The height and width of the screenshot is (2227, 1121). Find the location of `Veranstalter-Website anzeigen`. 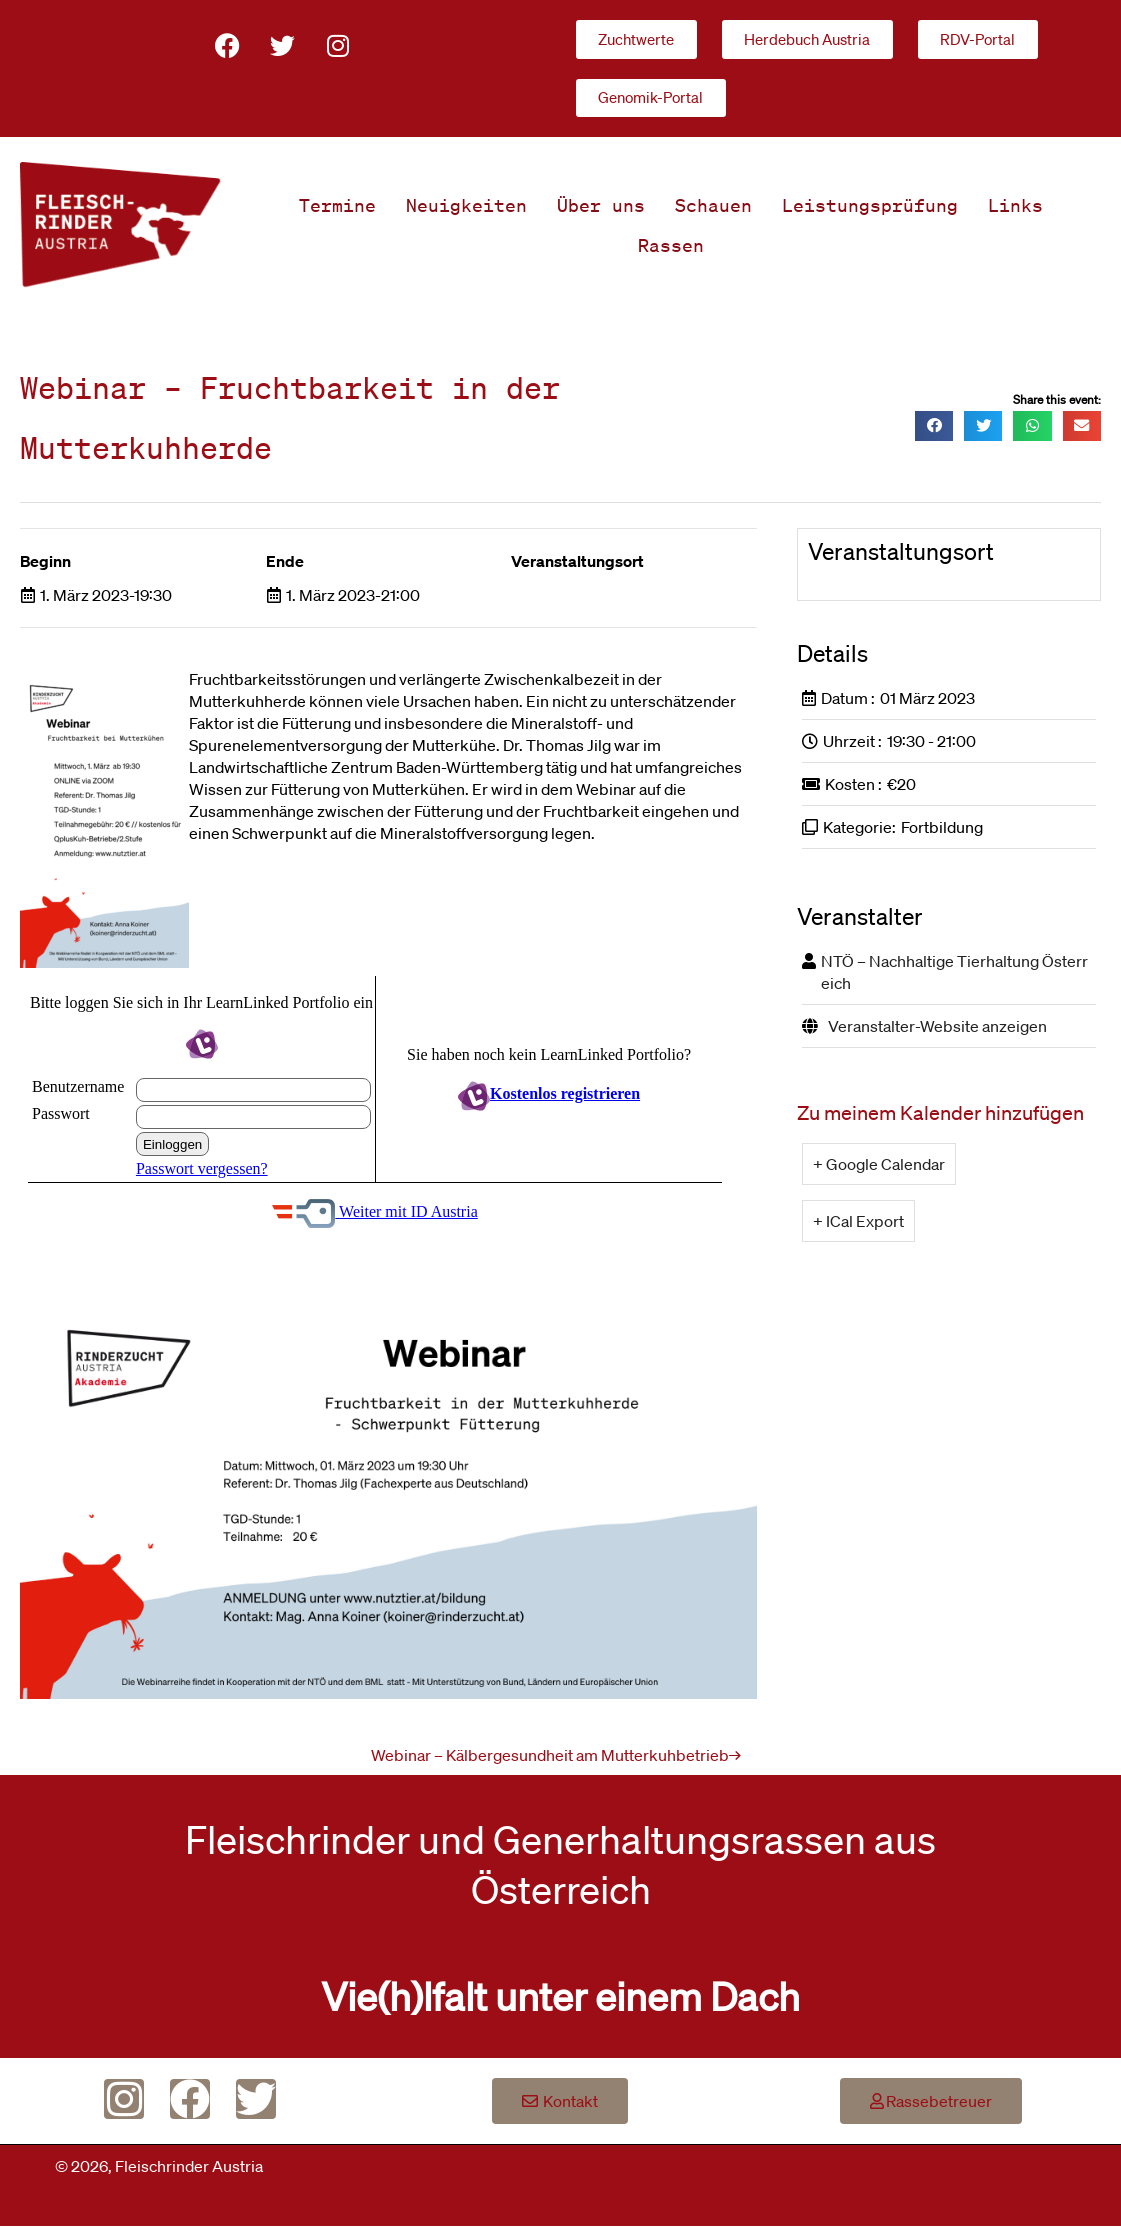

Veranstalter-Website anzeigen is located at coordinates (937, 1027).